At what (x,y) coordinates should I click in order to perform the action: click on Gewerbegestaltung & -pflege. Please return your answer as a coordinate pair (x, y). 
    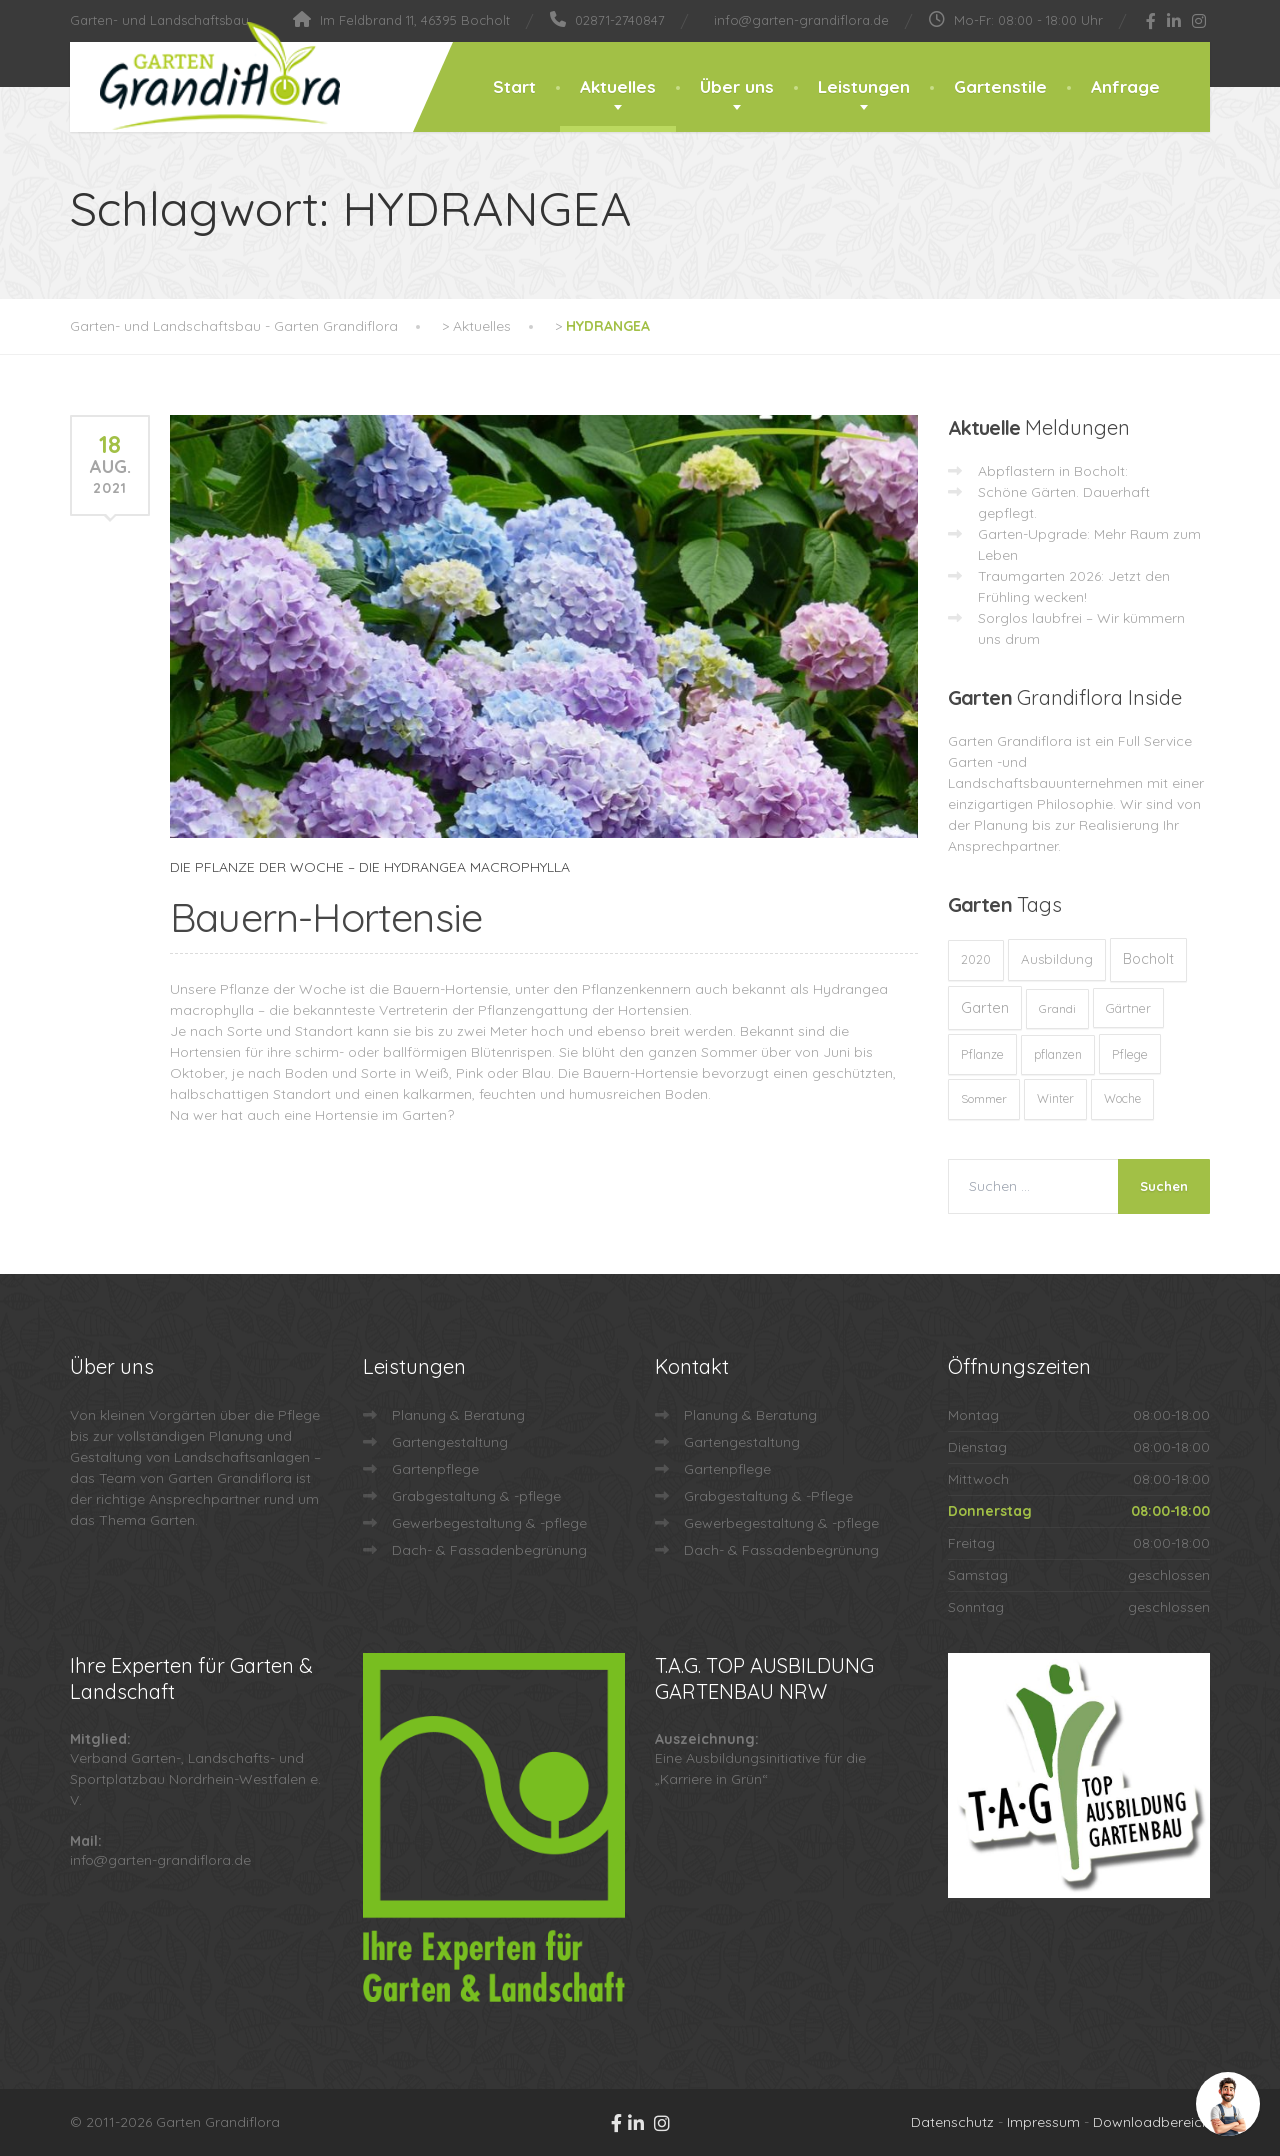
    Looking at the image, I should click on (489, 1523).